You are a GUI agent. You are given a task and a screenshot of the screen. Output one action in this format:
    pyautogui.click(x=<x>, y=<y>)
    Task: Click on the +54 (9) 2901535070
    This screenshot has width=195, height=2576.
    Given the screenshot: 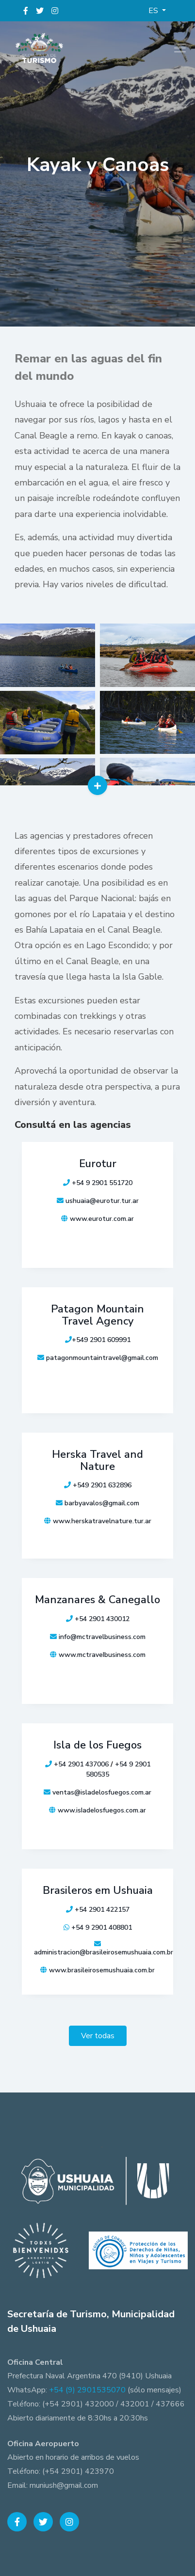 What is the action you would take?
    pyautogui.click(x=87, y=2390)
    